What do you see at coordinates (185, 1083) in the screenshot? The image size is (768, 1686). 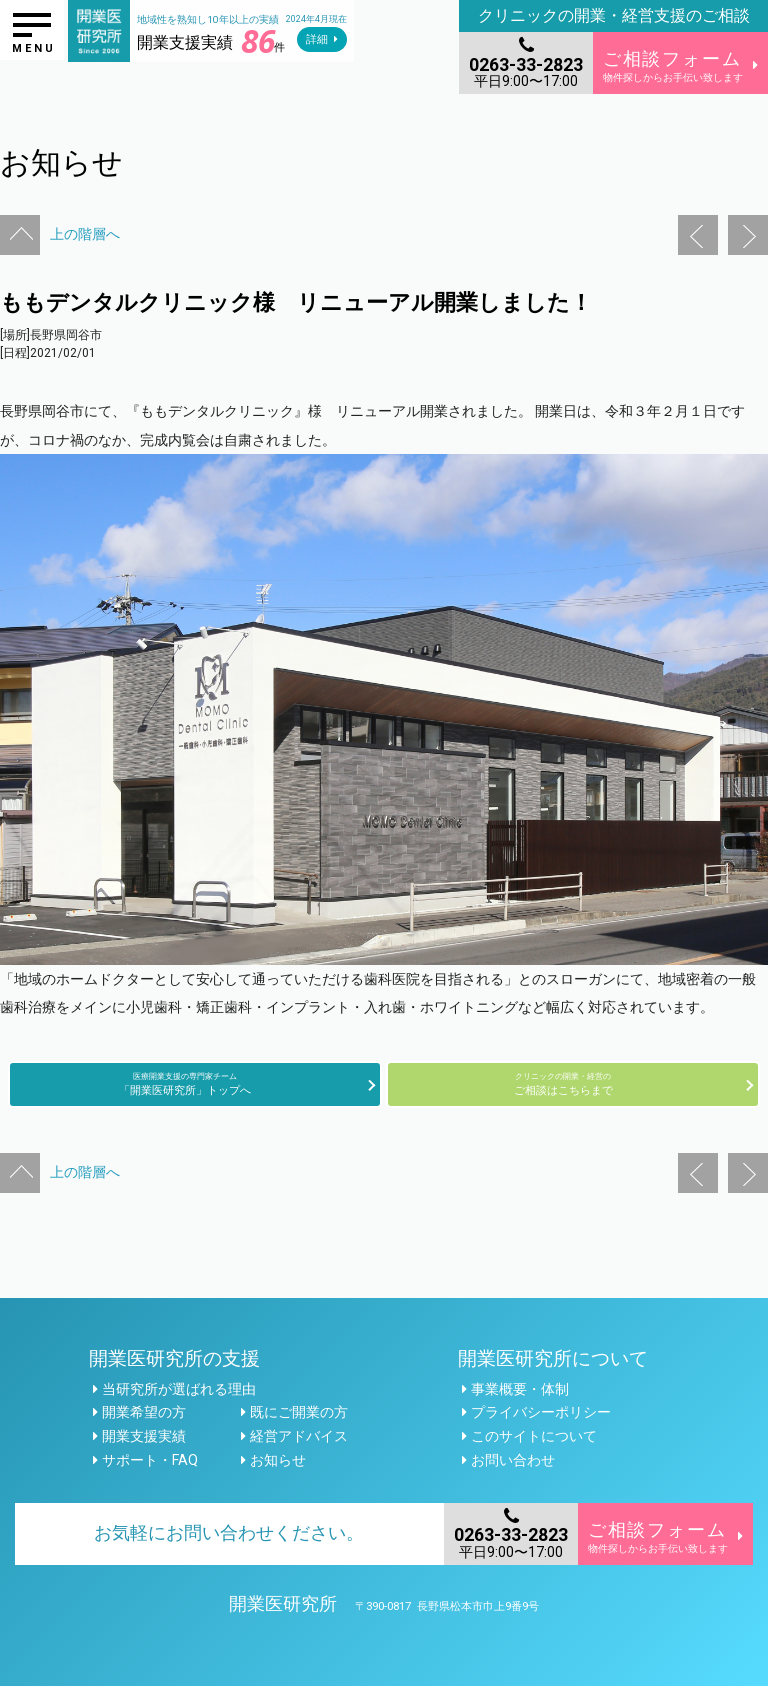 I see `「開業医研究所」トップへ` at bounding box center [185, 1083].